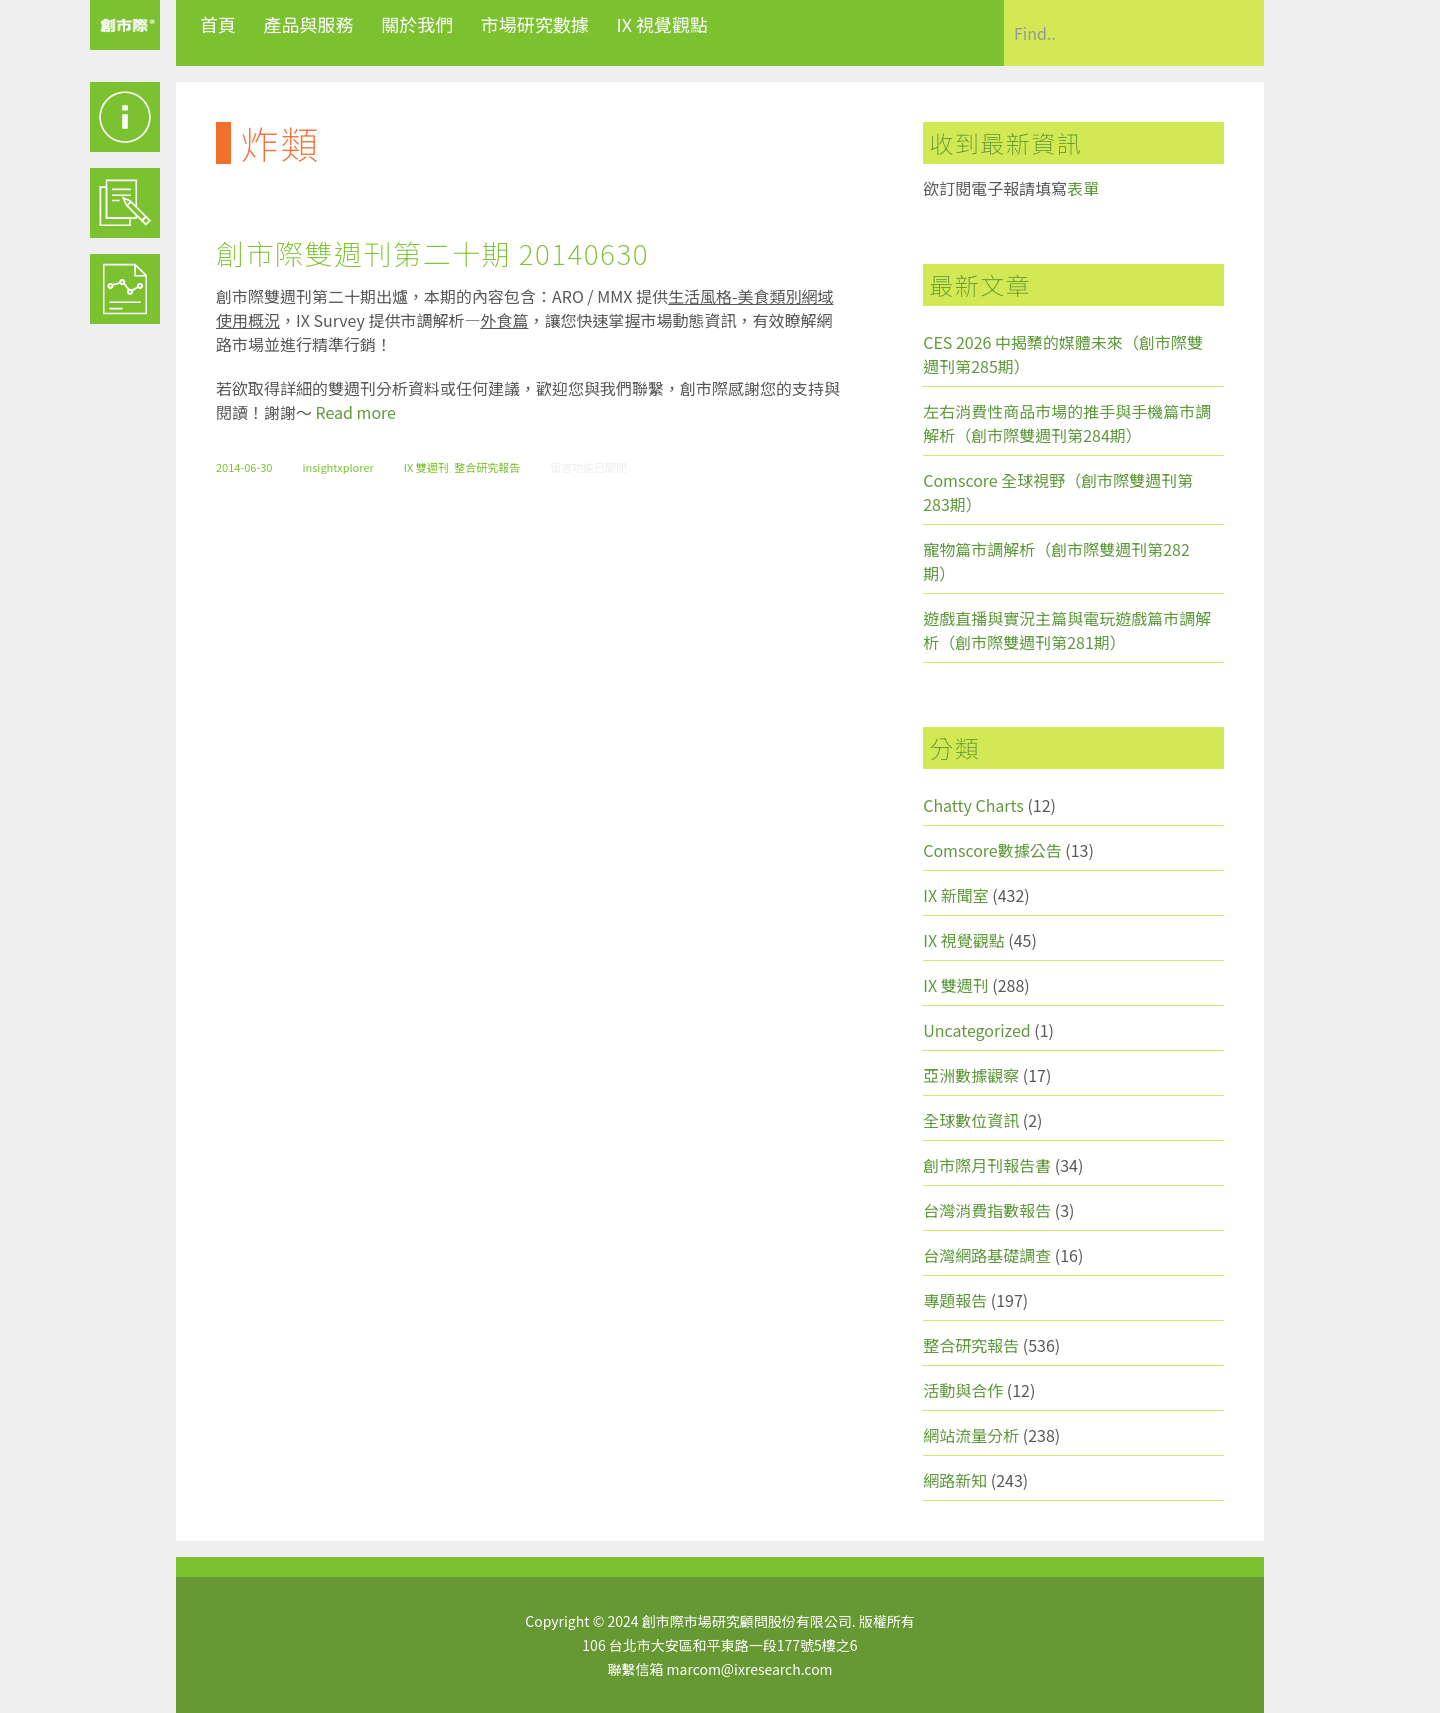 This screenshot has height=1713, width=1440. Describe the element at coordinates (1067, 630) in the screenshot. I see `遊戲直播與實況主篇與電玩遊戲篇市調解析（創市際雙週刊第281期）` at that location.